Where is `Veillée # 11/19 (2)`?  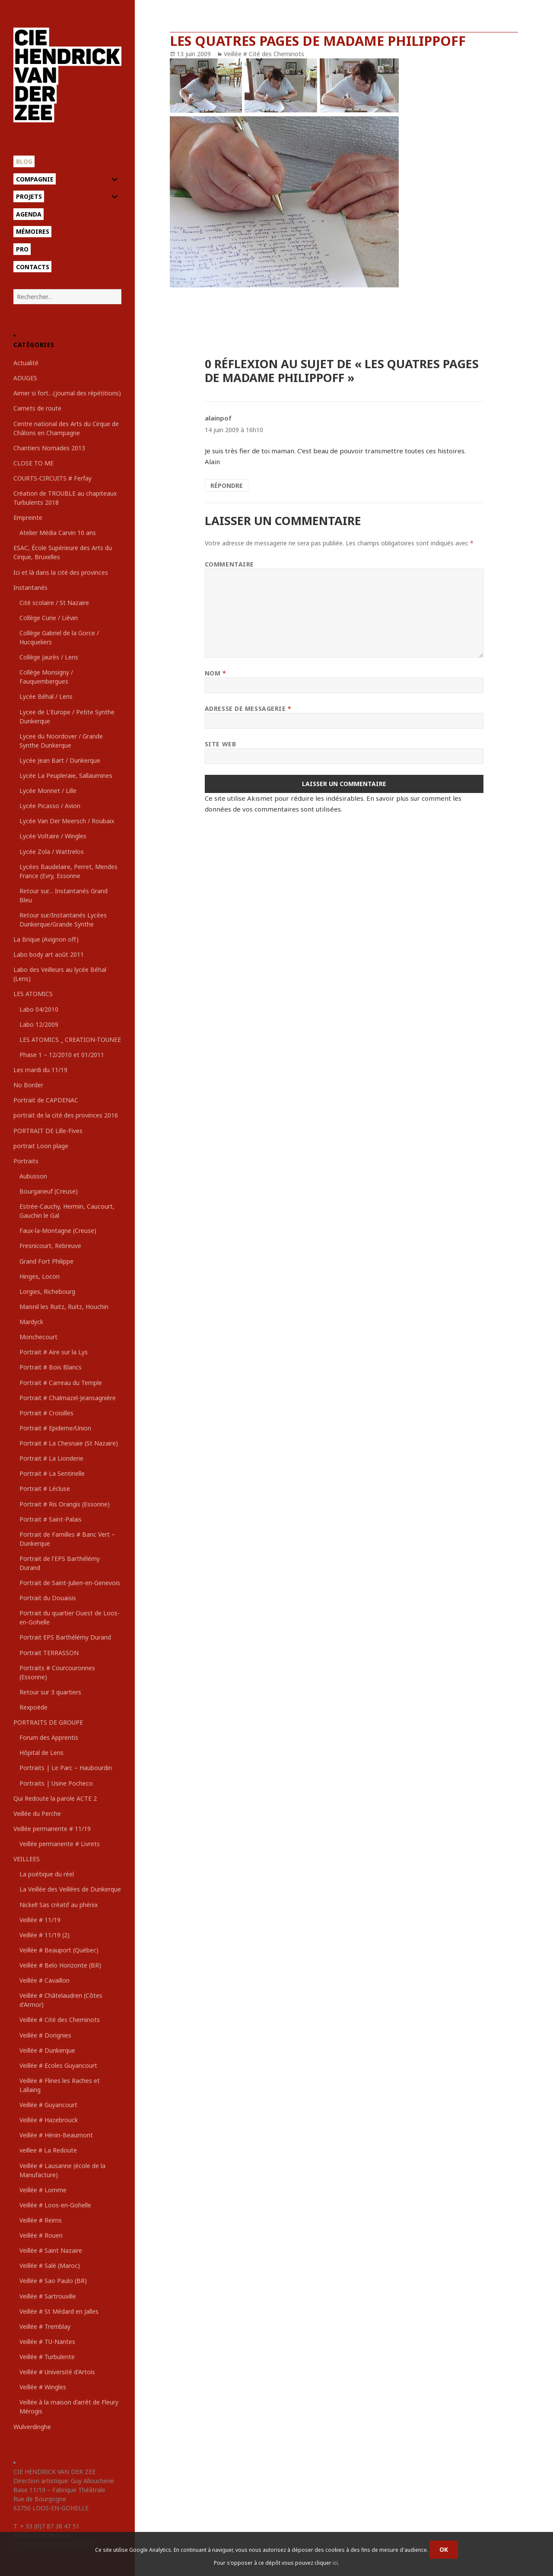
Veillée # 11/19 (2) is located at coordinates (44, 1935).